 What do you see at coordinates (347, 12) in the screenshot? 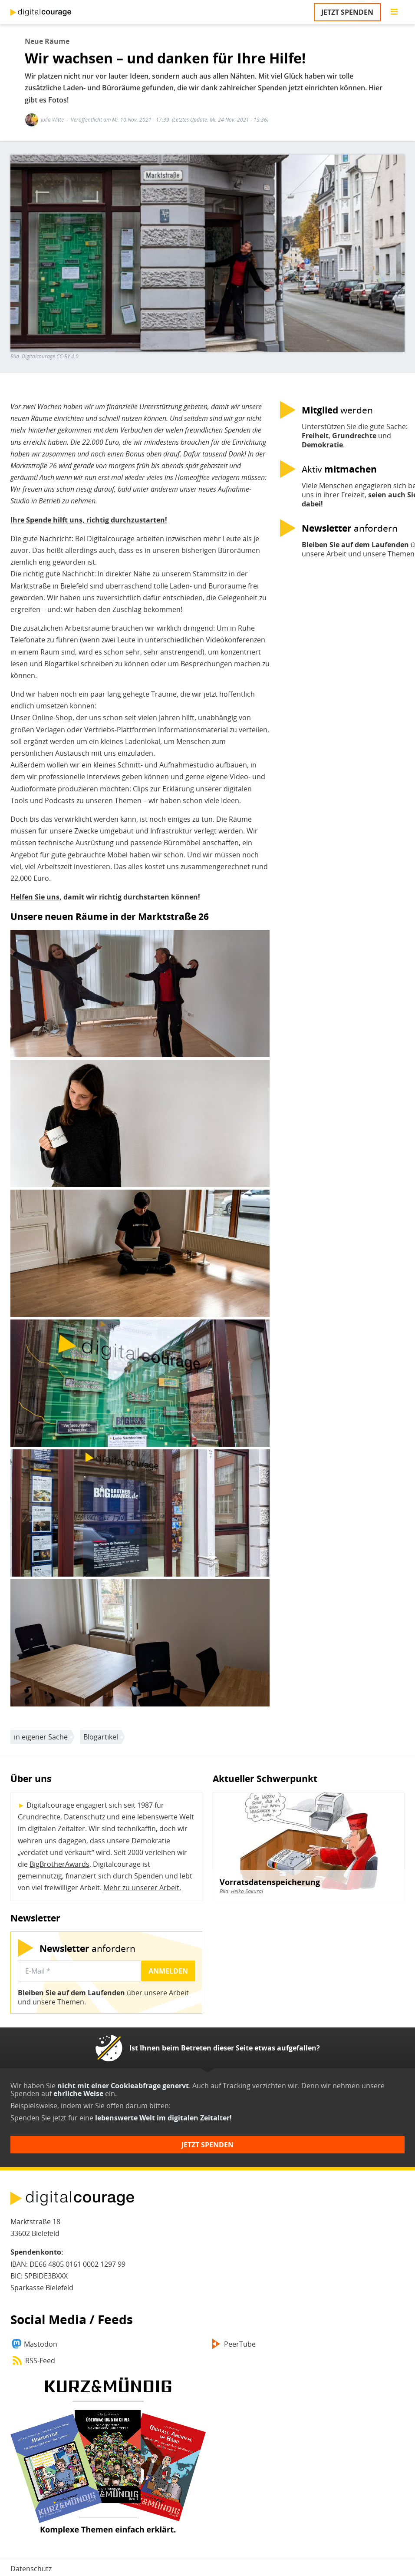
I see `Jetzt spenden` at bounding box center [347, 12].